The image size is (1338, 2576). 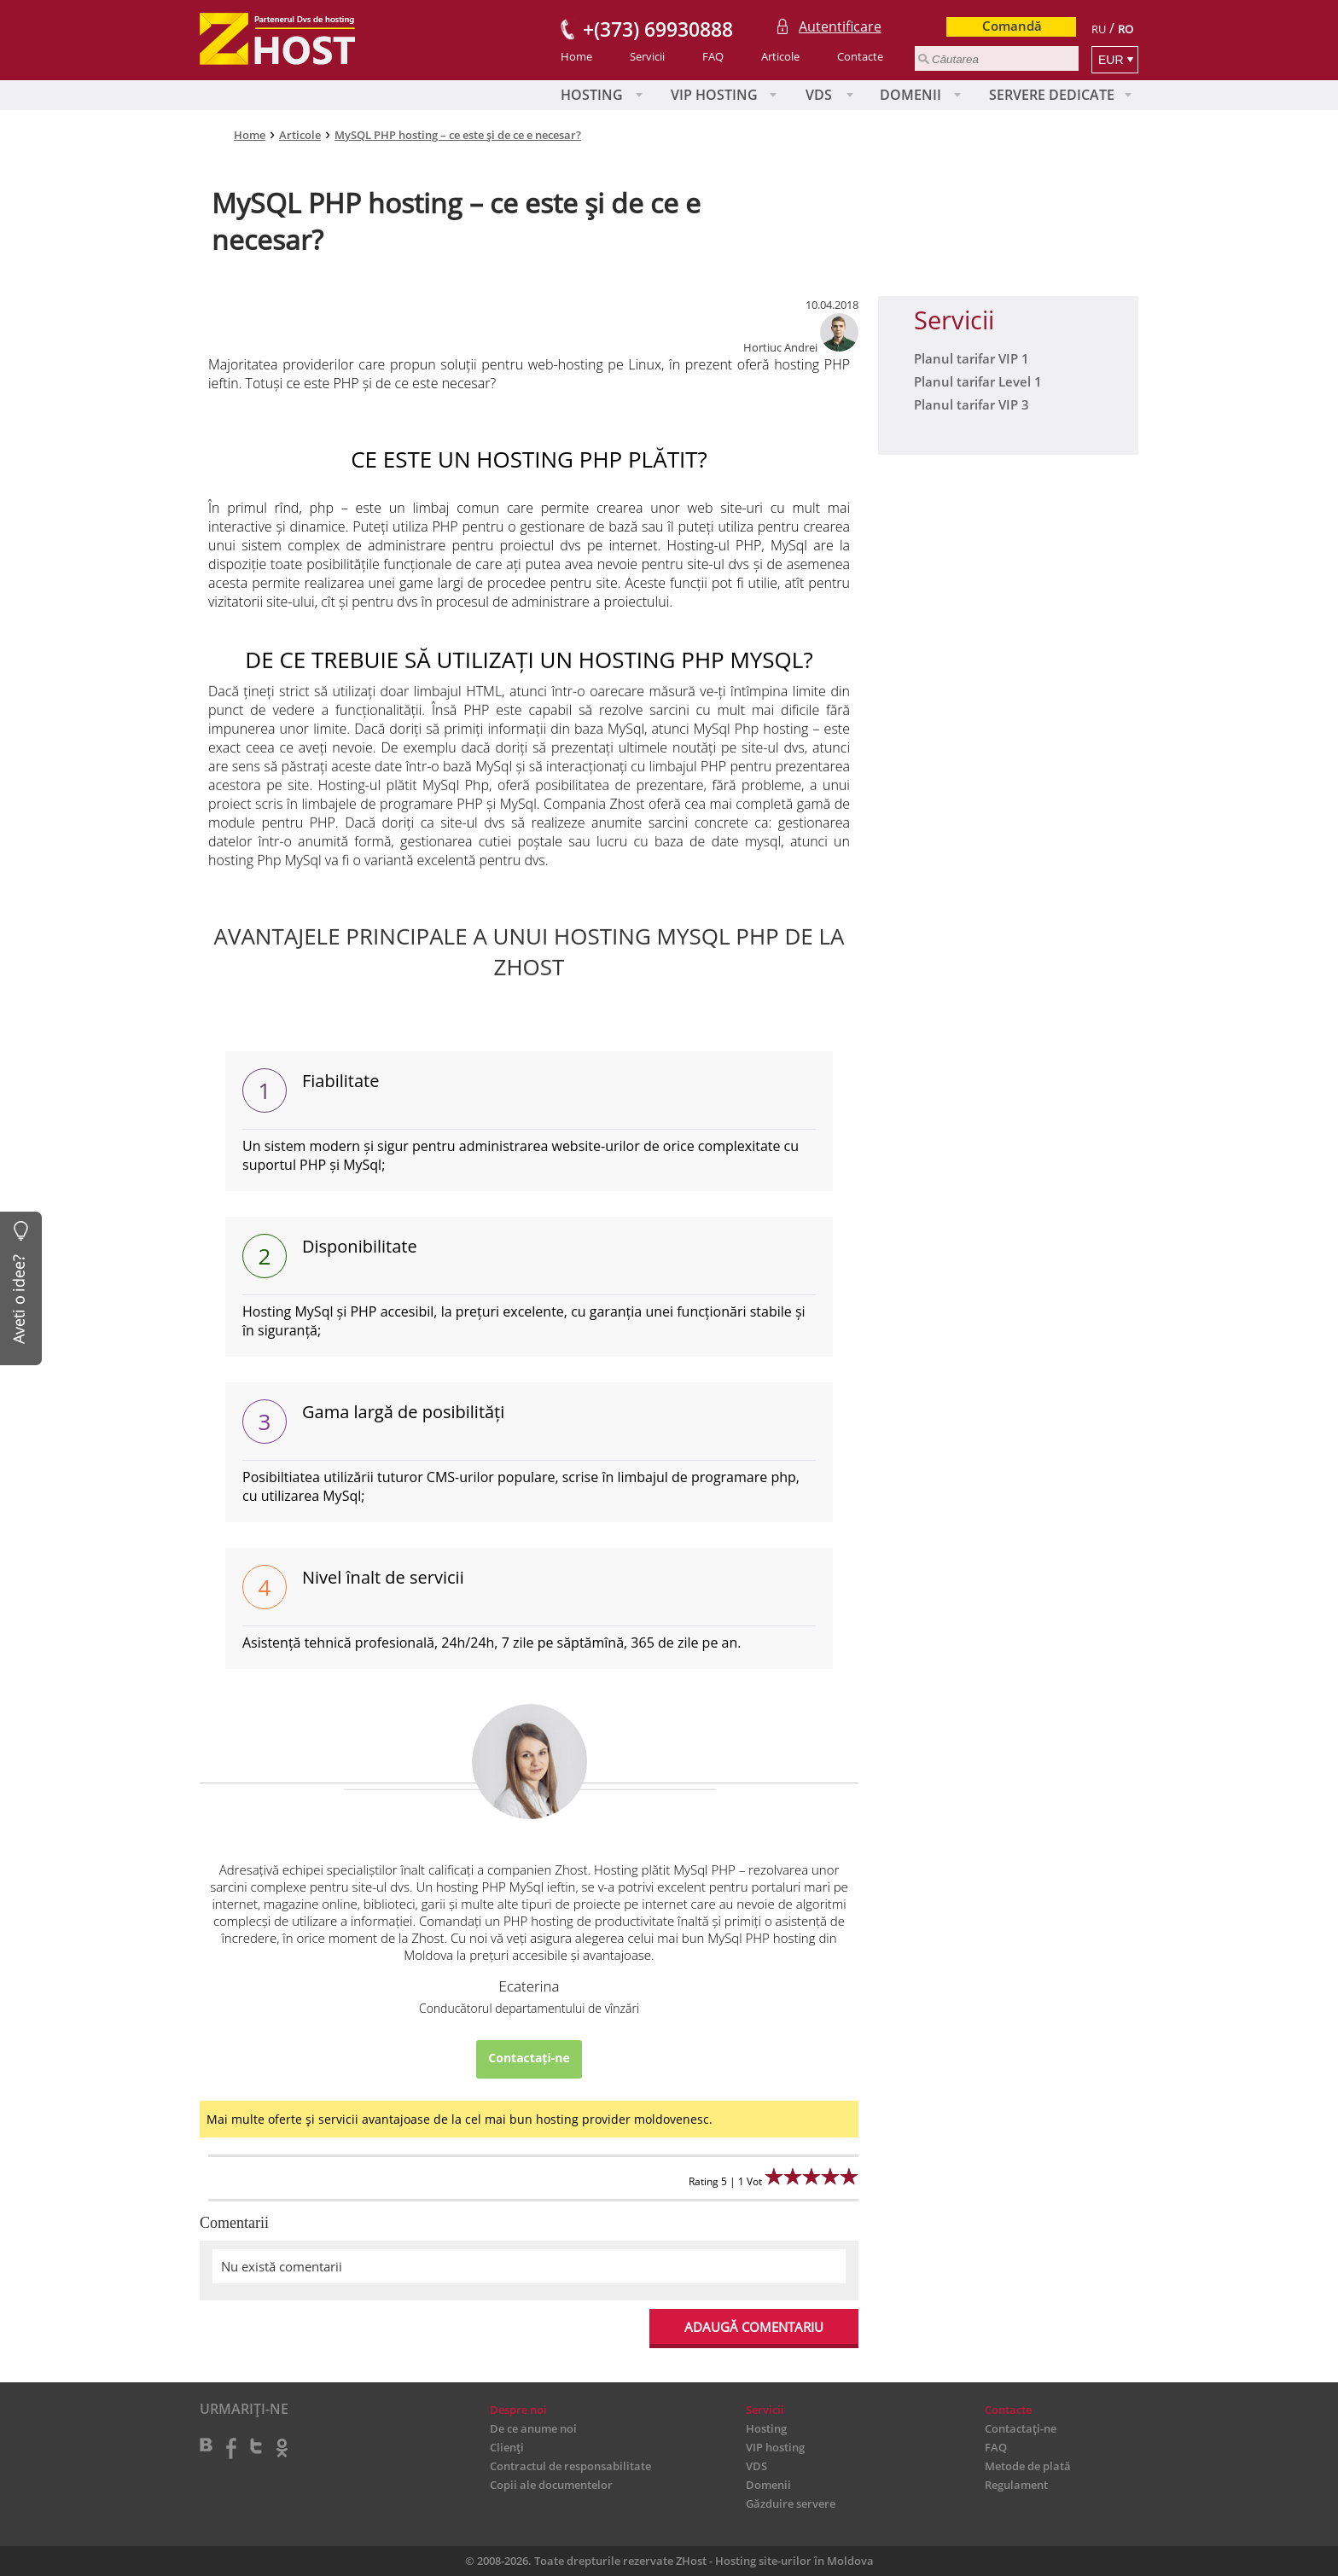 What do you see at coordinates (1012, 25) in the screenshot?
I see `Comandă` at bounding box center [1012, 25].